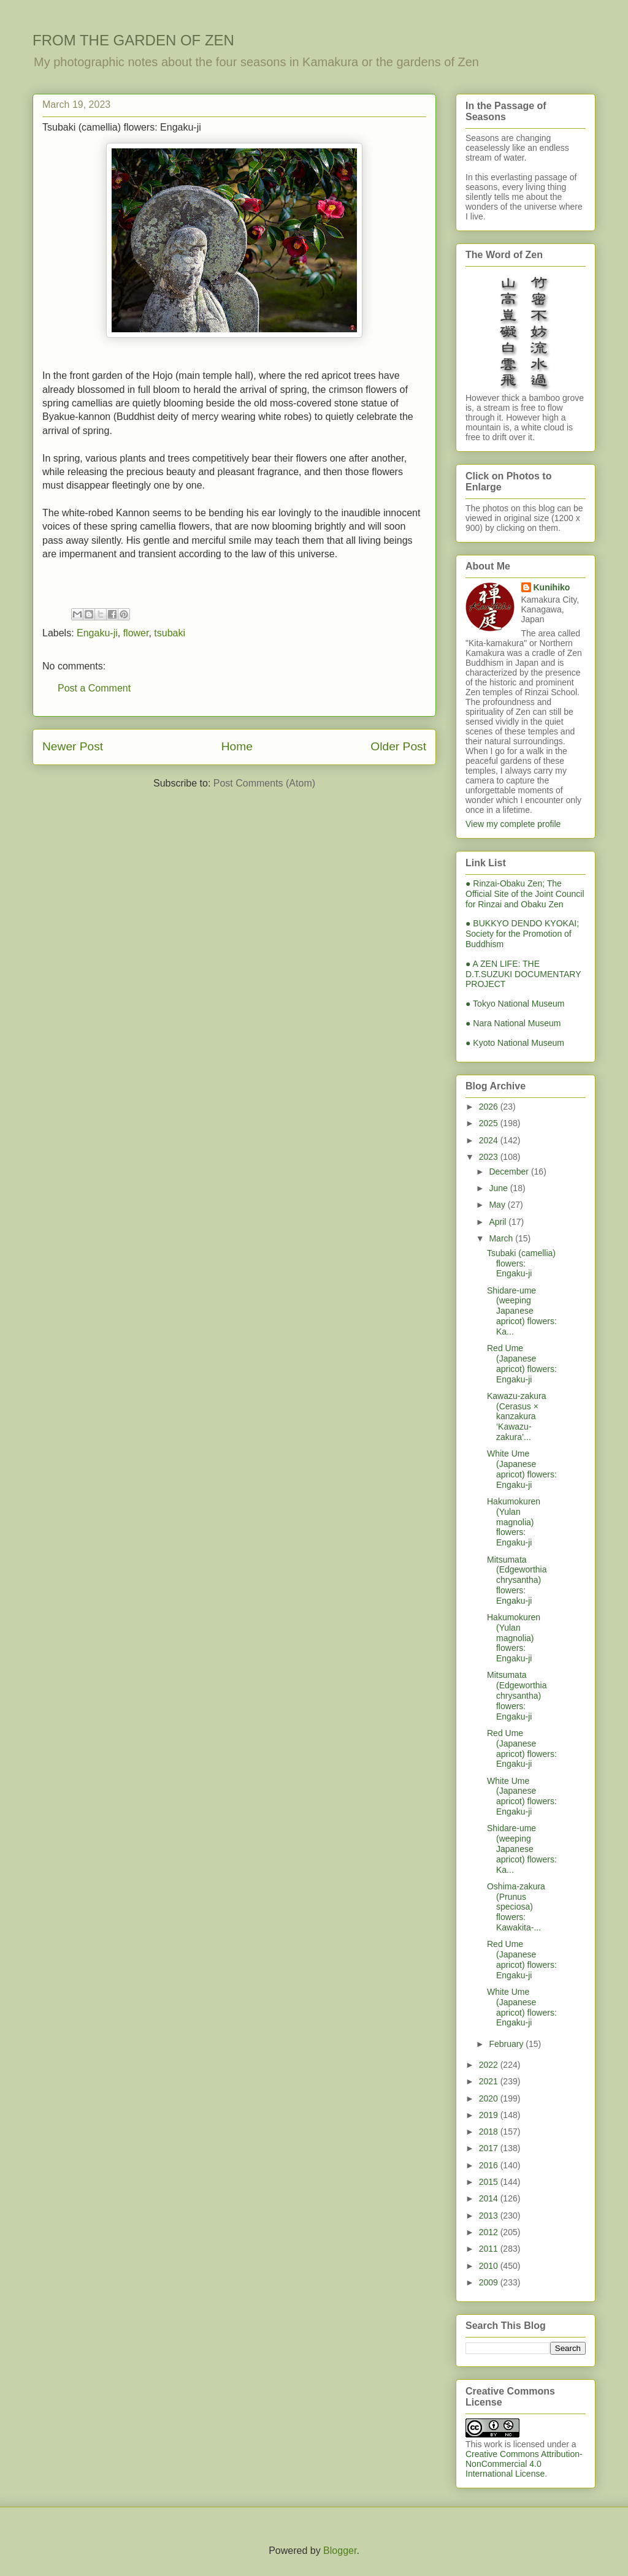 The width and height of the screenshot is (628, 2576). Describe the element at coordinates (169, 633) in the screenshot. I see `tsubaki` at that location.